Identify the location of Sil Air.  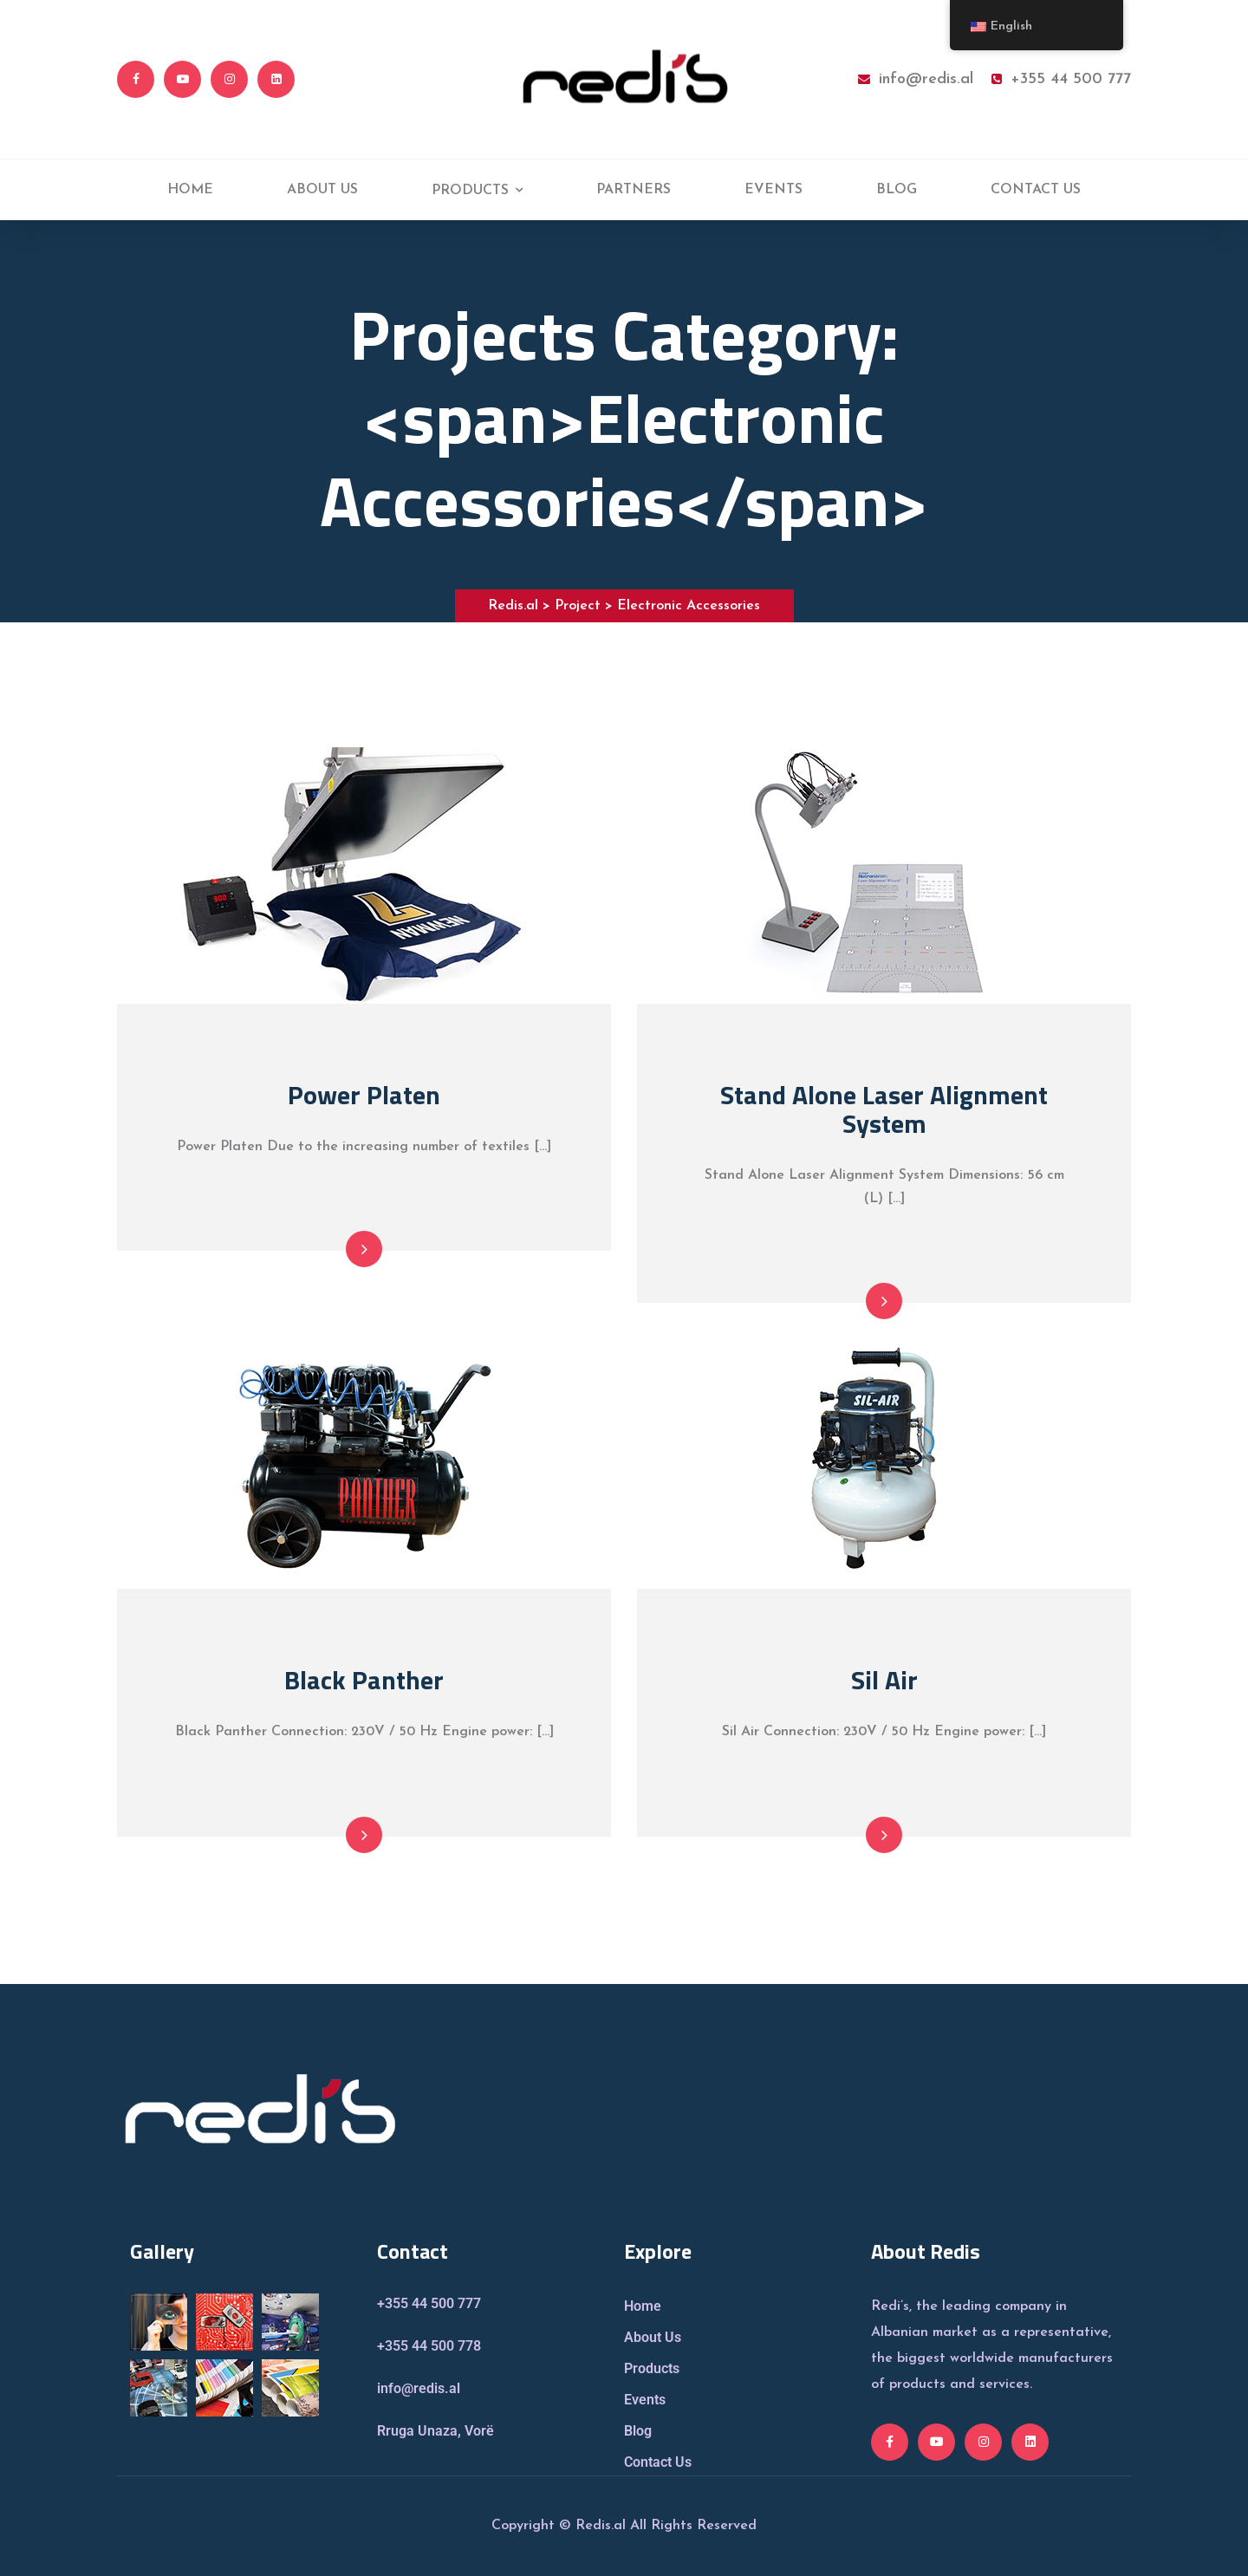
(884, 1680).